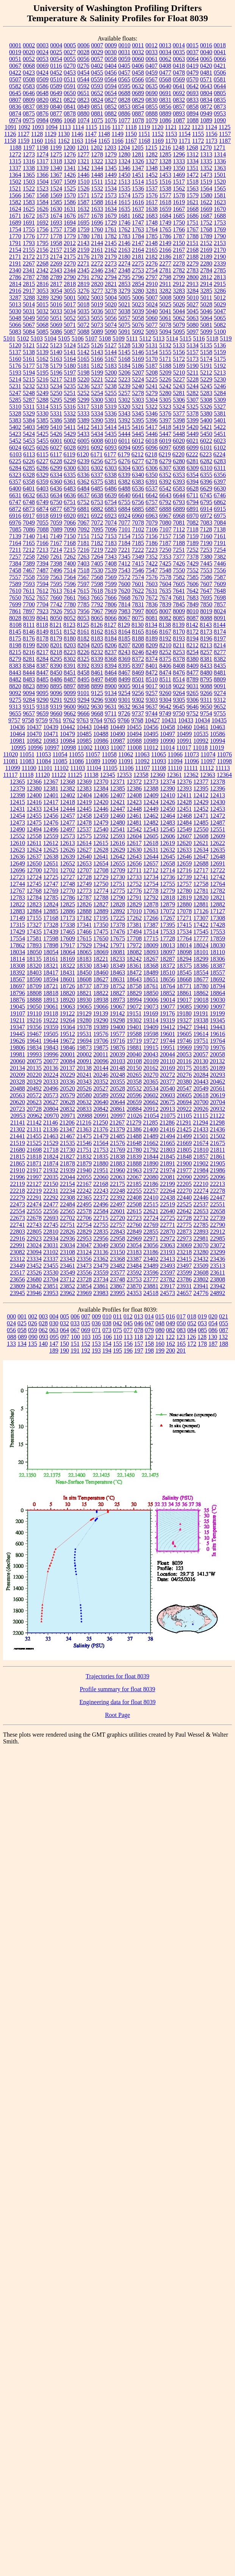 The height and width of the screenshot is (2576, 235). Describe the element at coordinates (50, 1040) in the screenshot. I see `19644` at that location.